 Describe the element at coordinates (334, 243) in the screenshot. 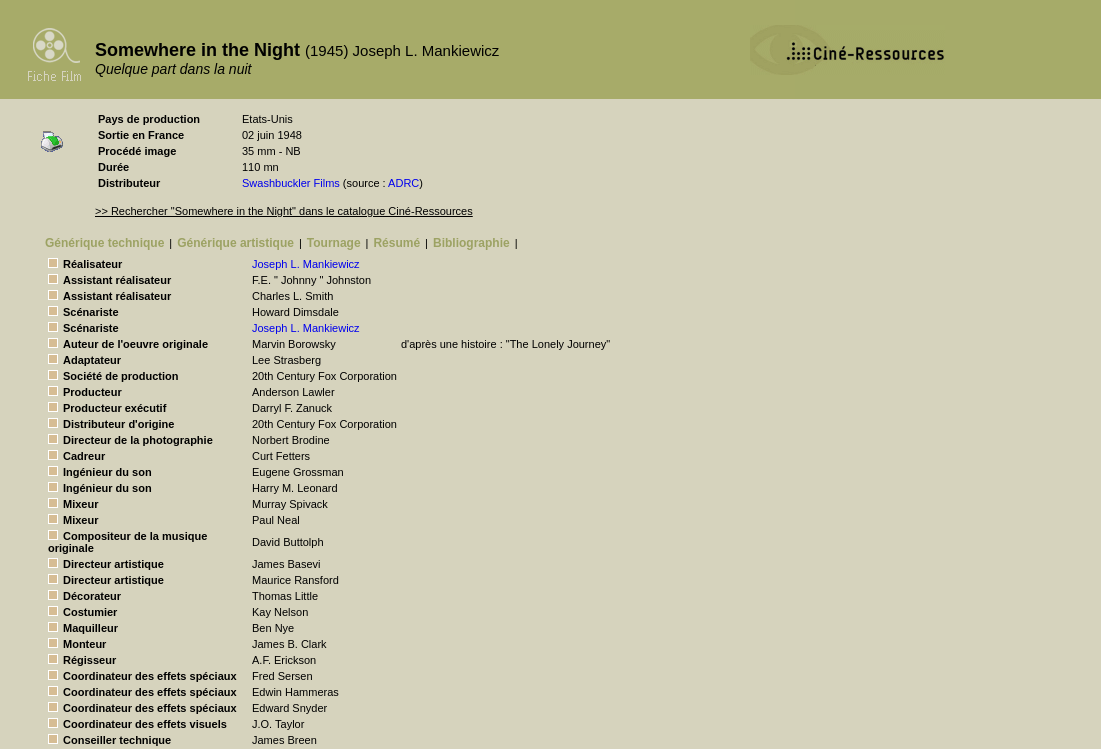

I see `Tournage` at that location.